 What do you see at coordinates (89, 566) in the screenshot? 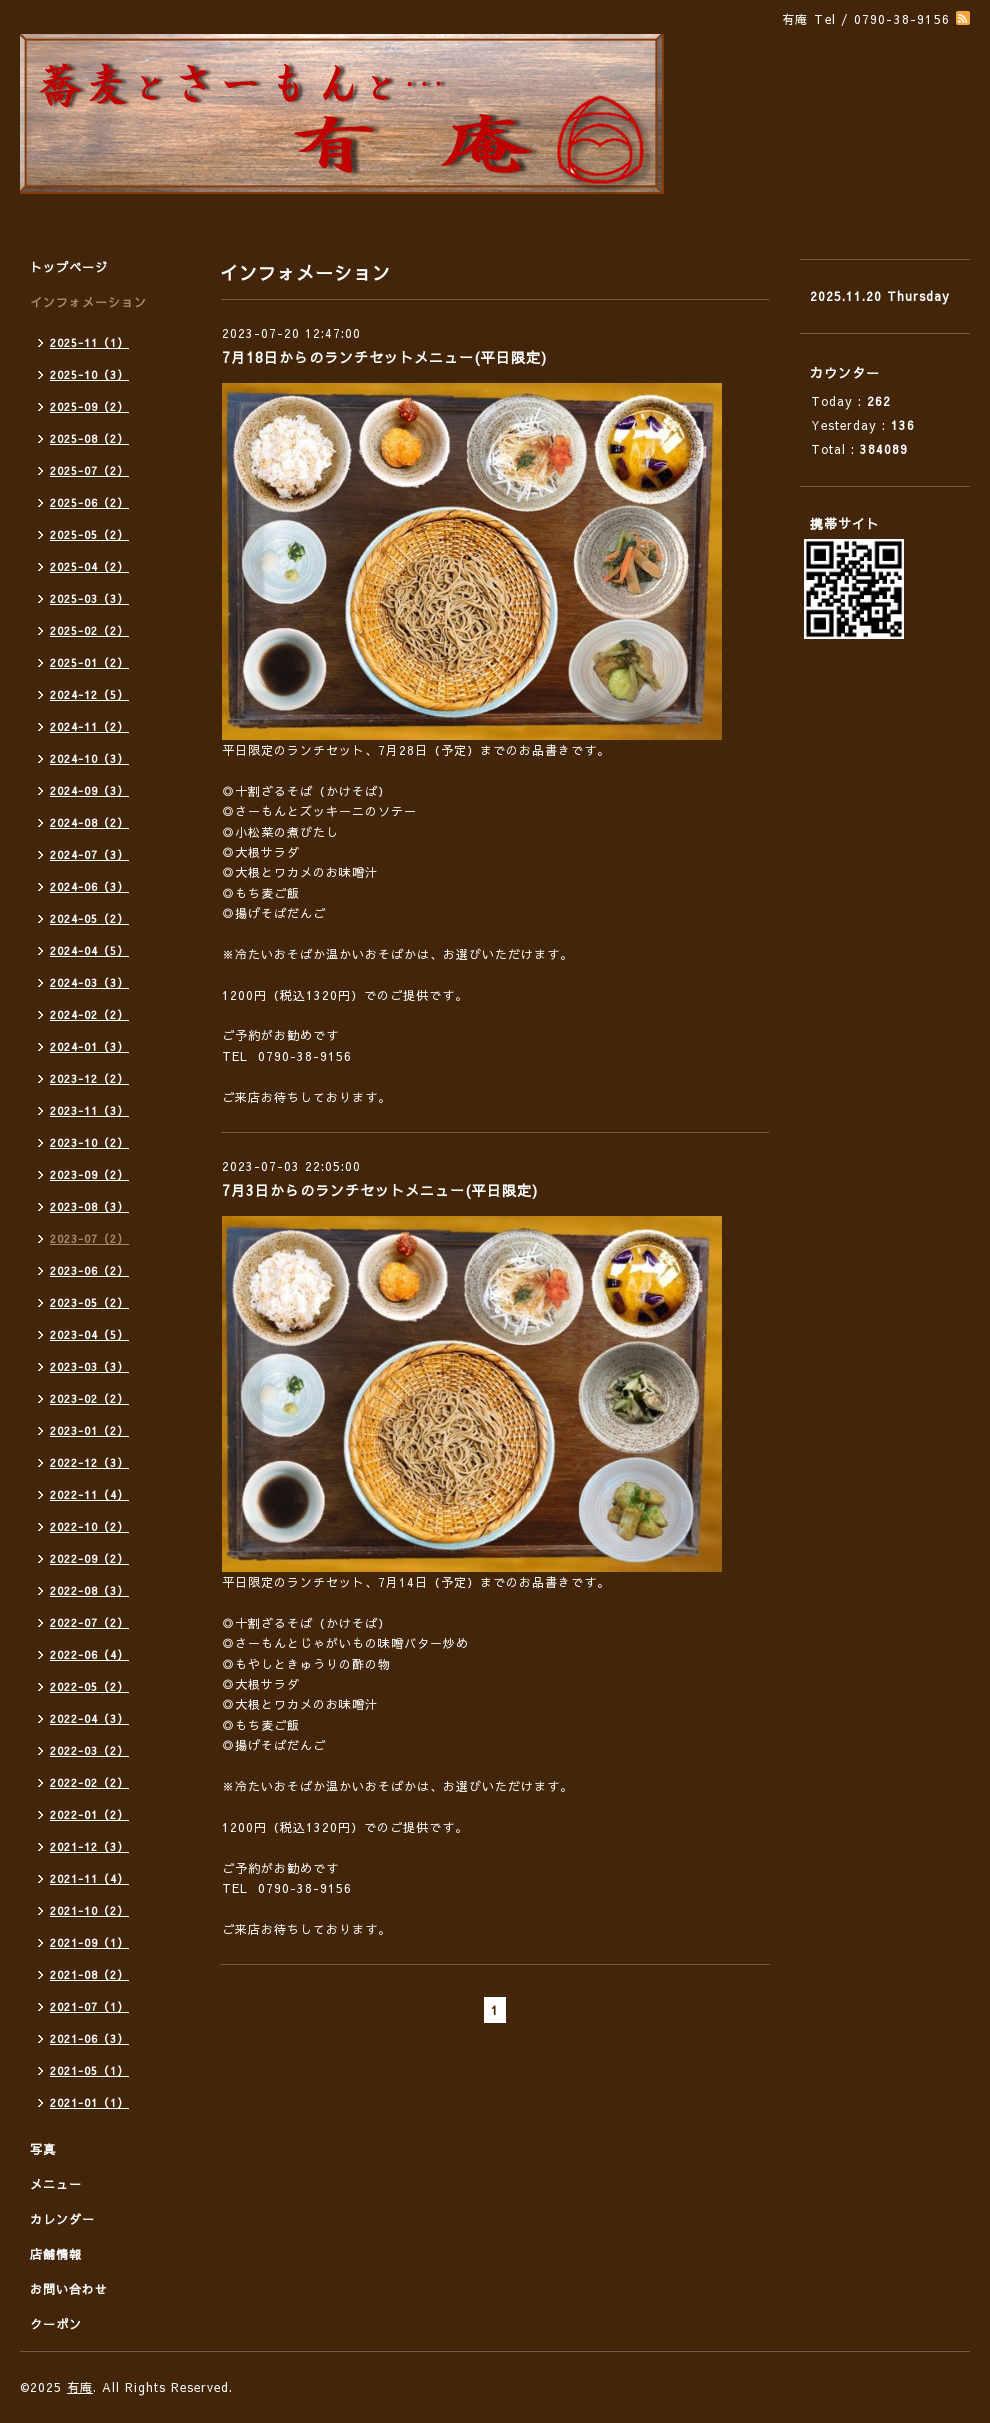
I see `2025-04（2）` at bounding box center [89, 566].